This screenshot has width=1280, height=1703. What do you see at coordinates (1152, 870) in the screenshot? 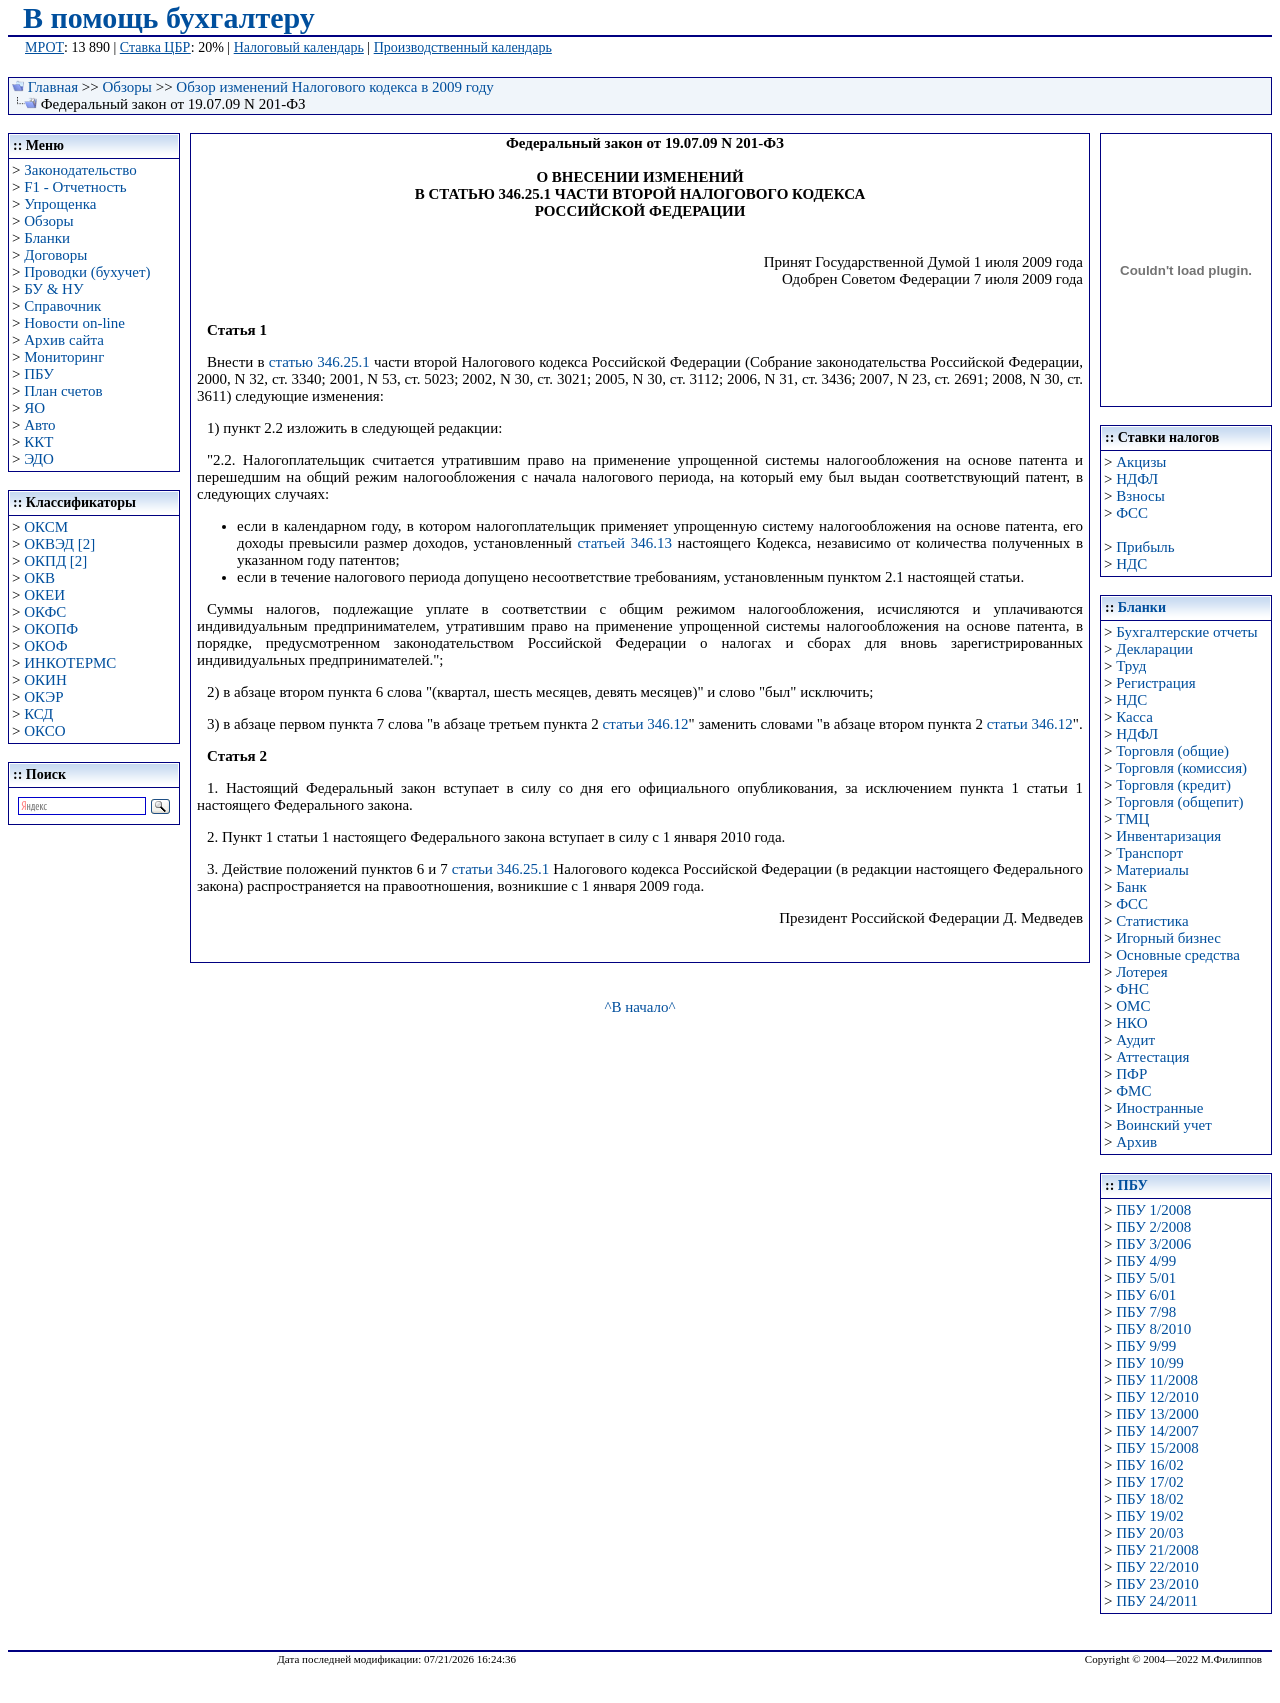
I see `Материалы` at bounding box center [1152, 870].